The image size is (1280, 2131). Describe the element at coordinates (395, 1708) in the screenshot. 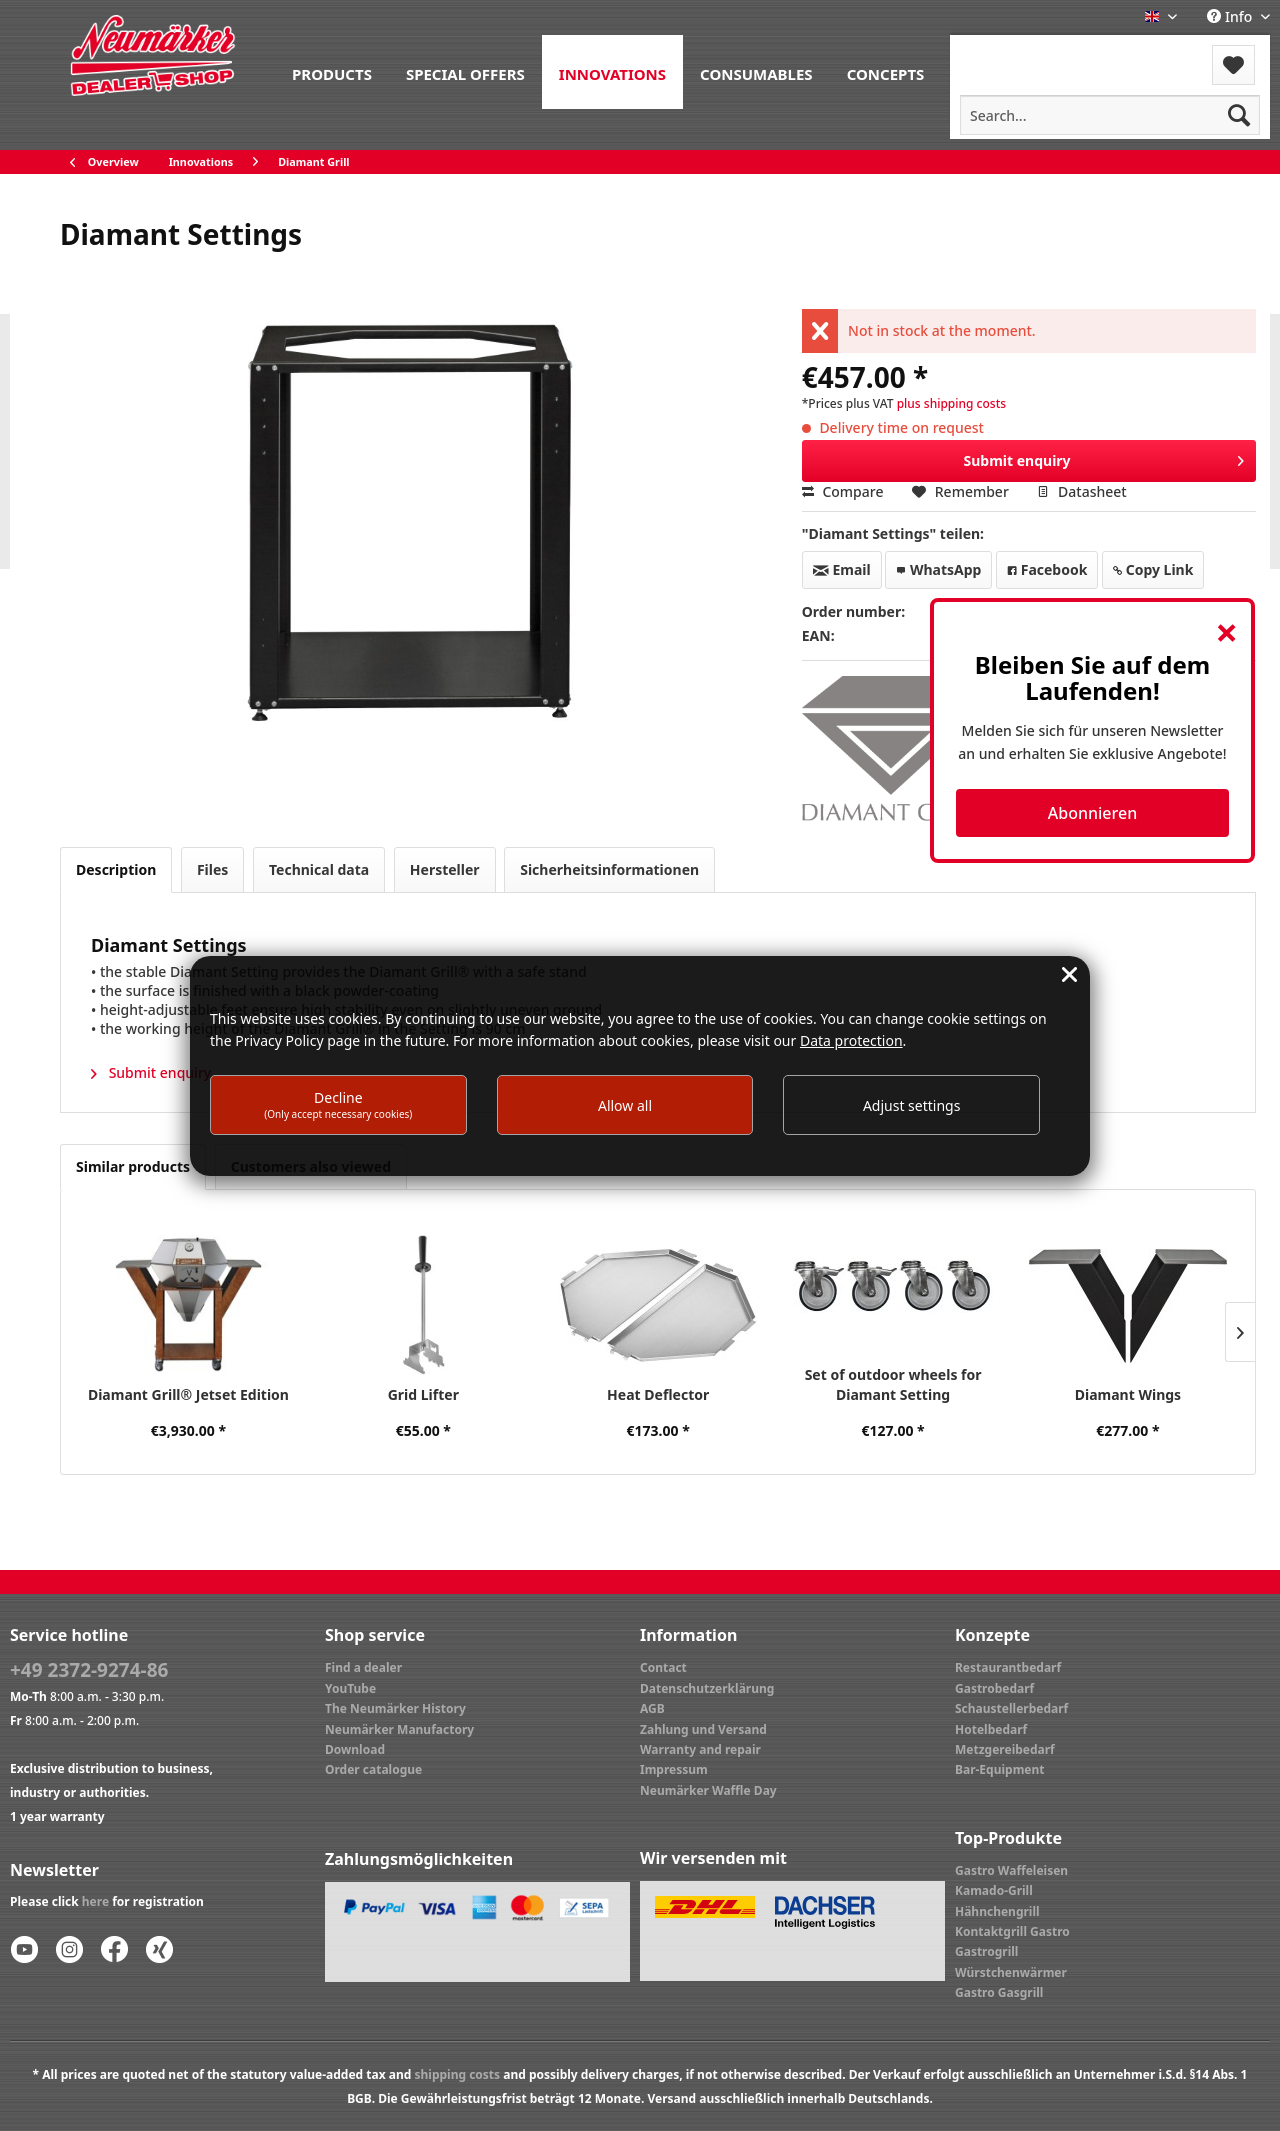

I see `The Neumärker History` at that location.